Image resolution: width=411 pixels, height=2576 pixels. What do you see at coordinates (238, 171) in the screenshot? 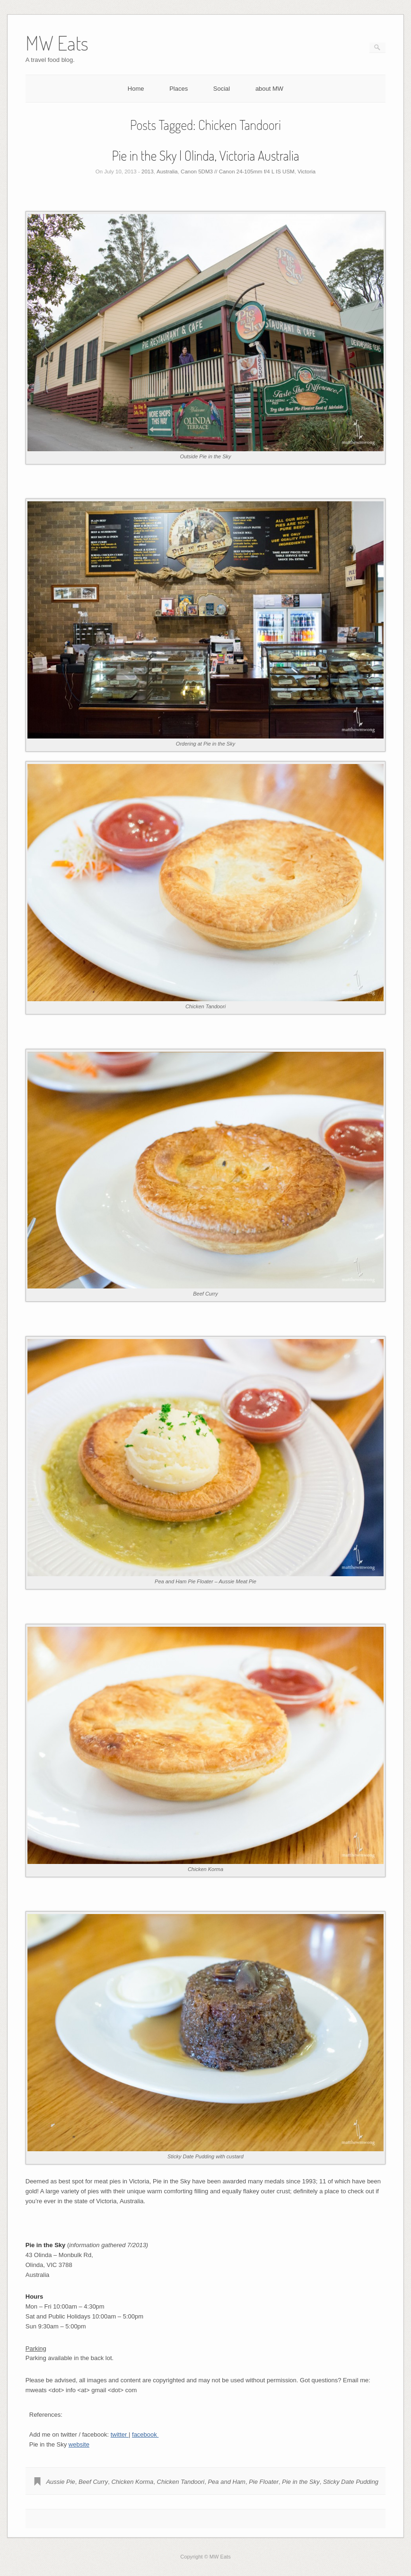
I see `Canon 5DM3 // Canon 24-105mm f/4 L IS USM` at bounding box center [238, 171].